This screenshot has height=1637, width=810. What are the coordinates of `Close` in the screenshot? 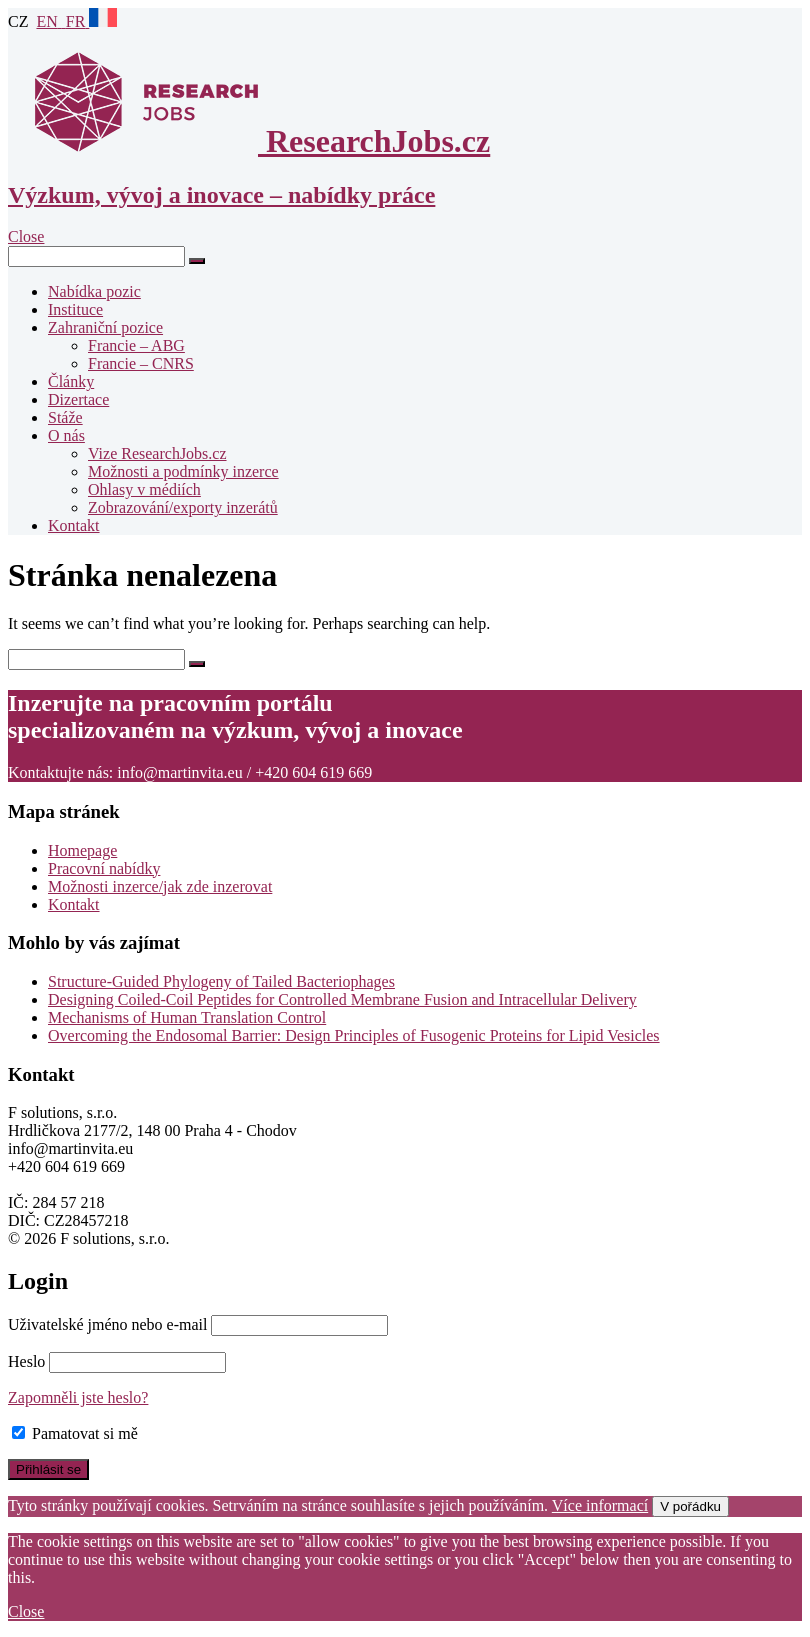 It's located at (26, 1611).